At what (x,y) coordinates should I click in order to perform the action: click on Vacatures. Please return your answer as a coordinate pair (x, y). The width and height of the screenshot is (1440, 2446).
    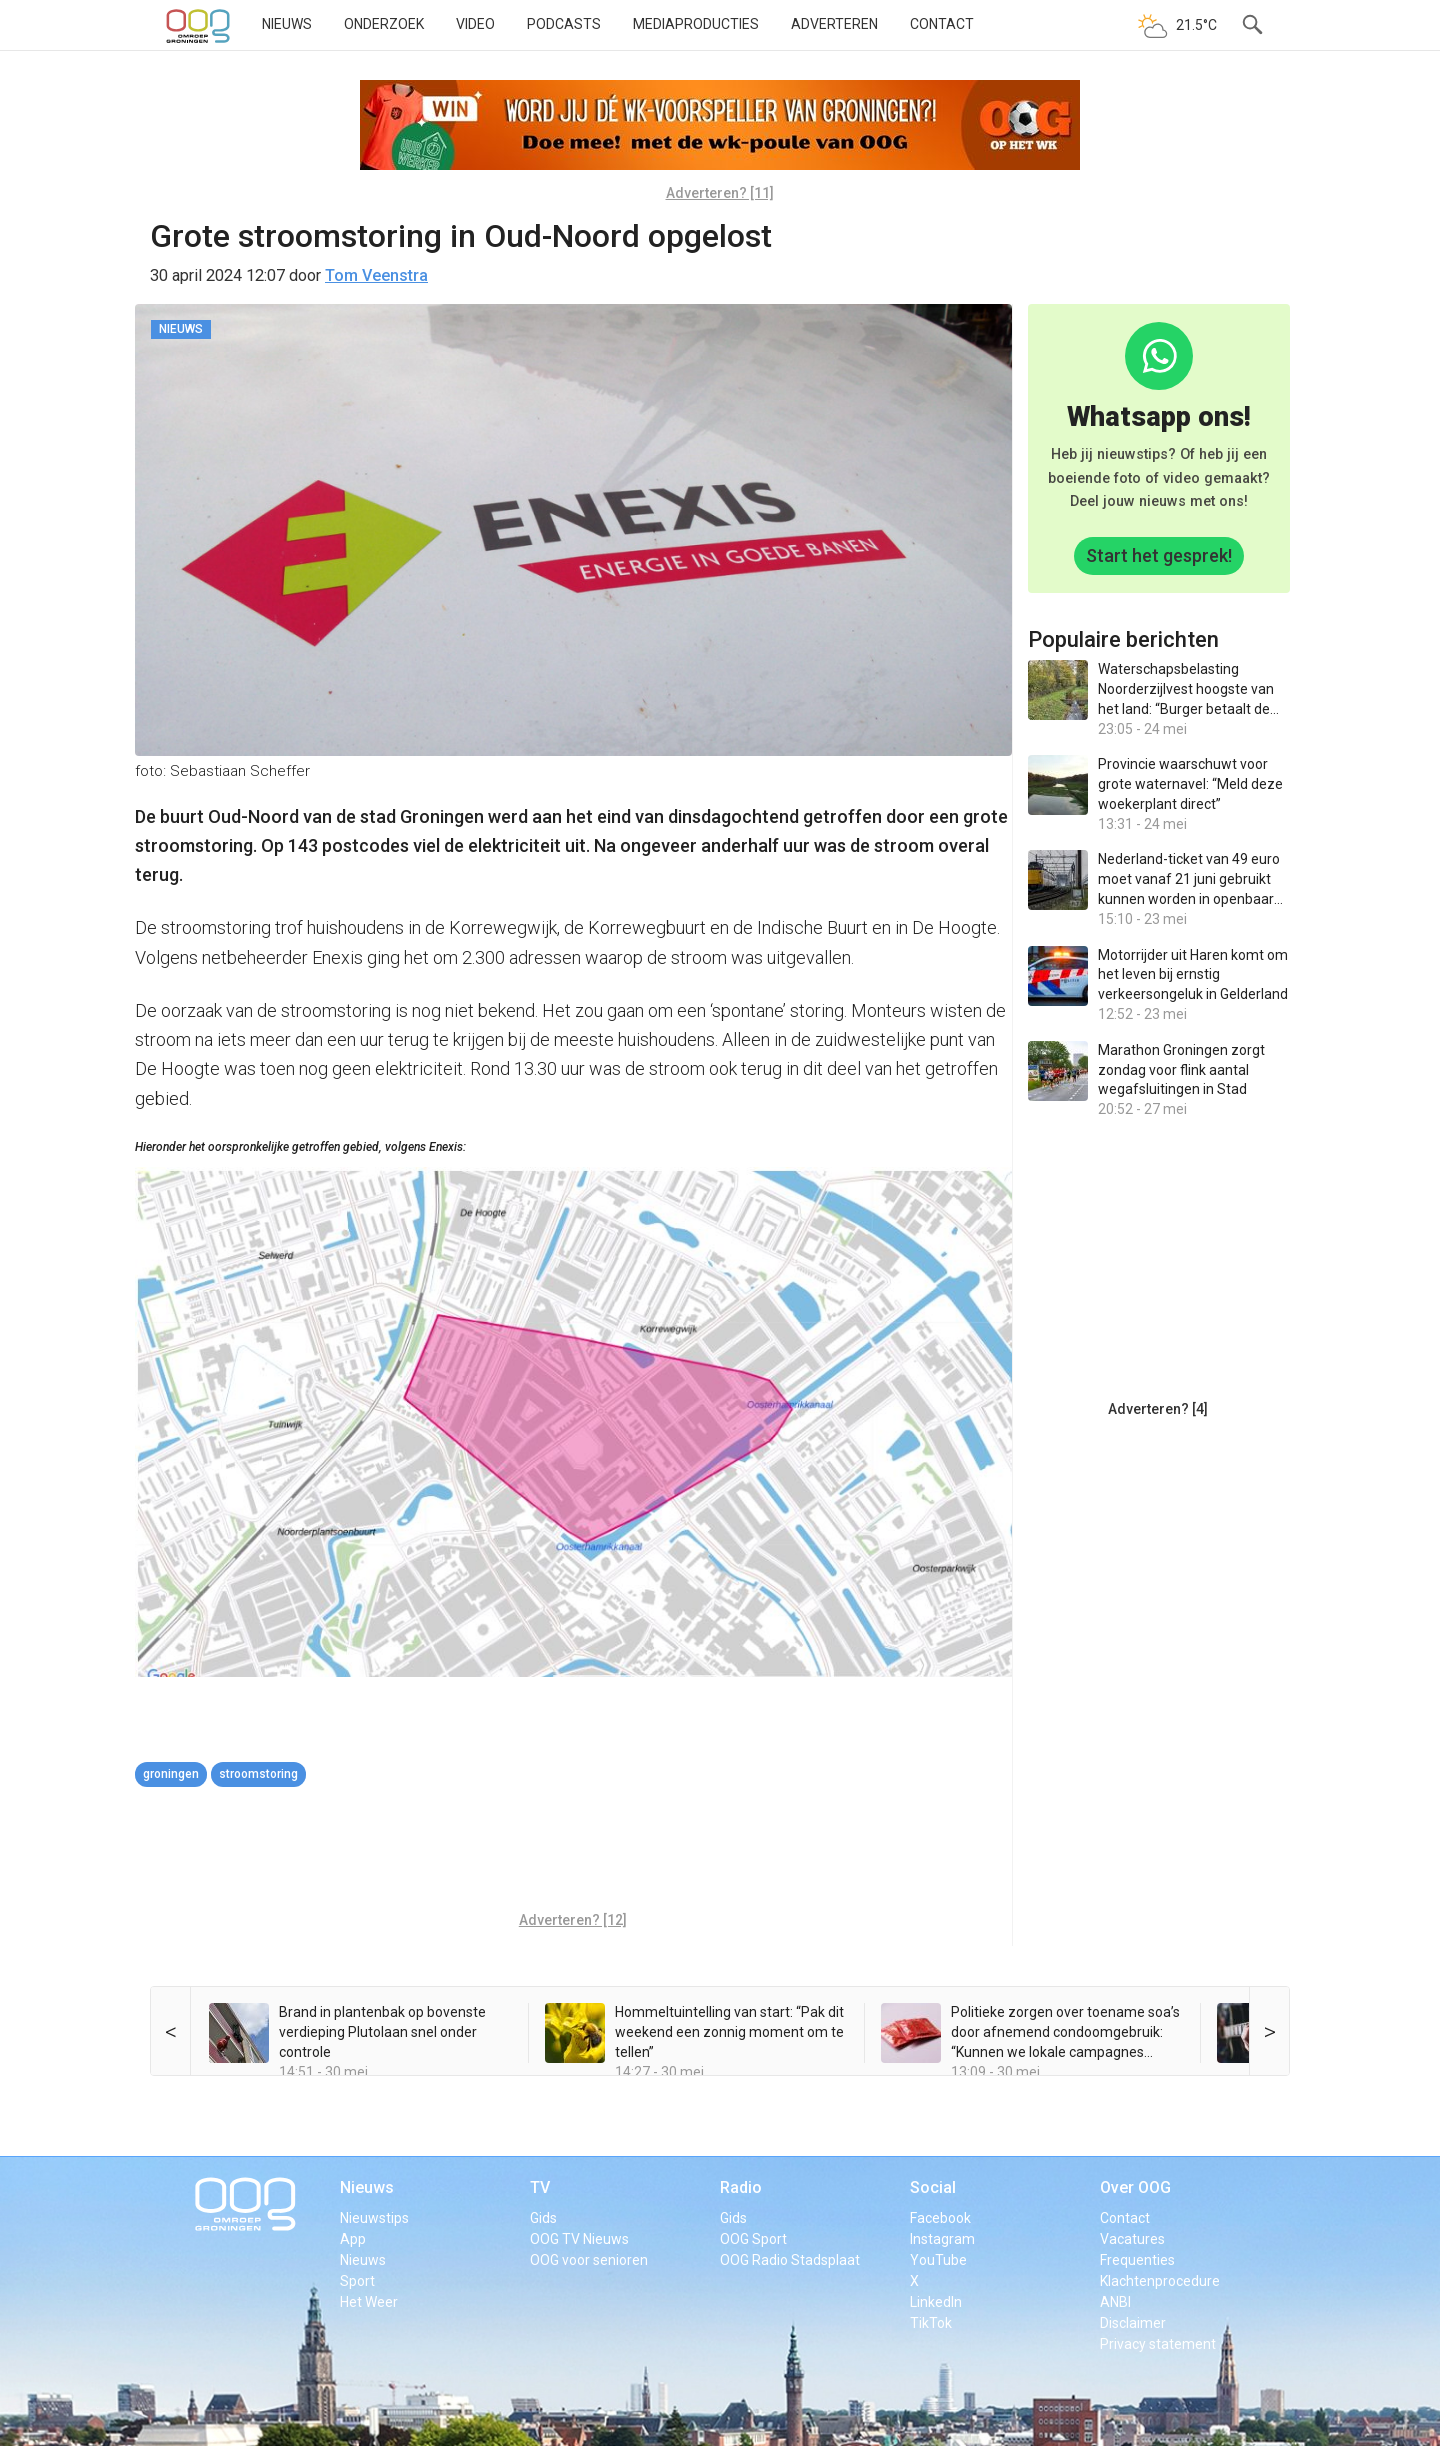
    Looking at the image, I should click on (1132, 2239).